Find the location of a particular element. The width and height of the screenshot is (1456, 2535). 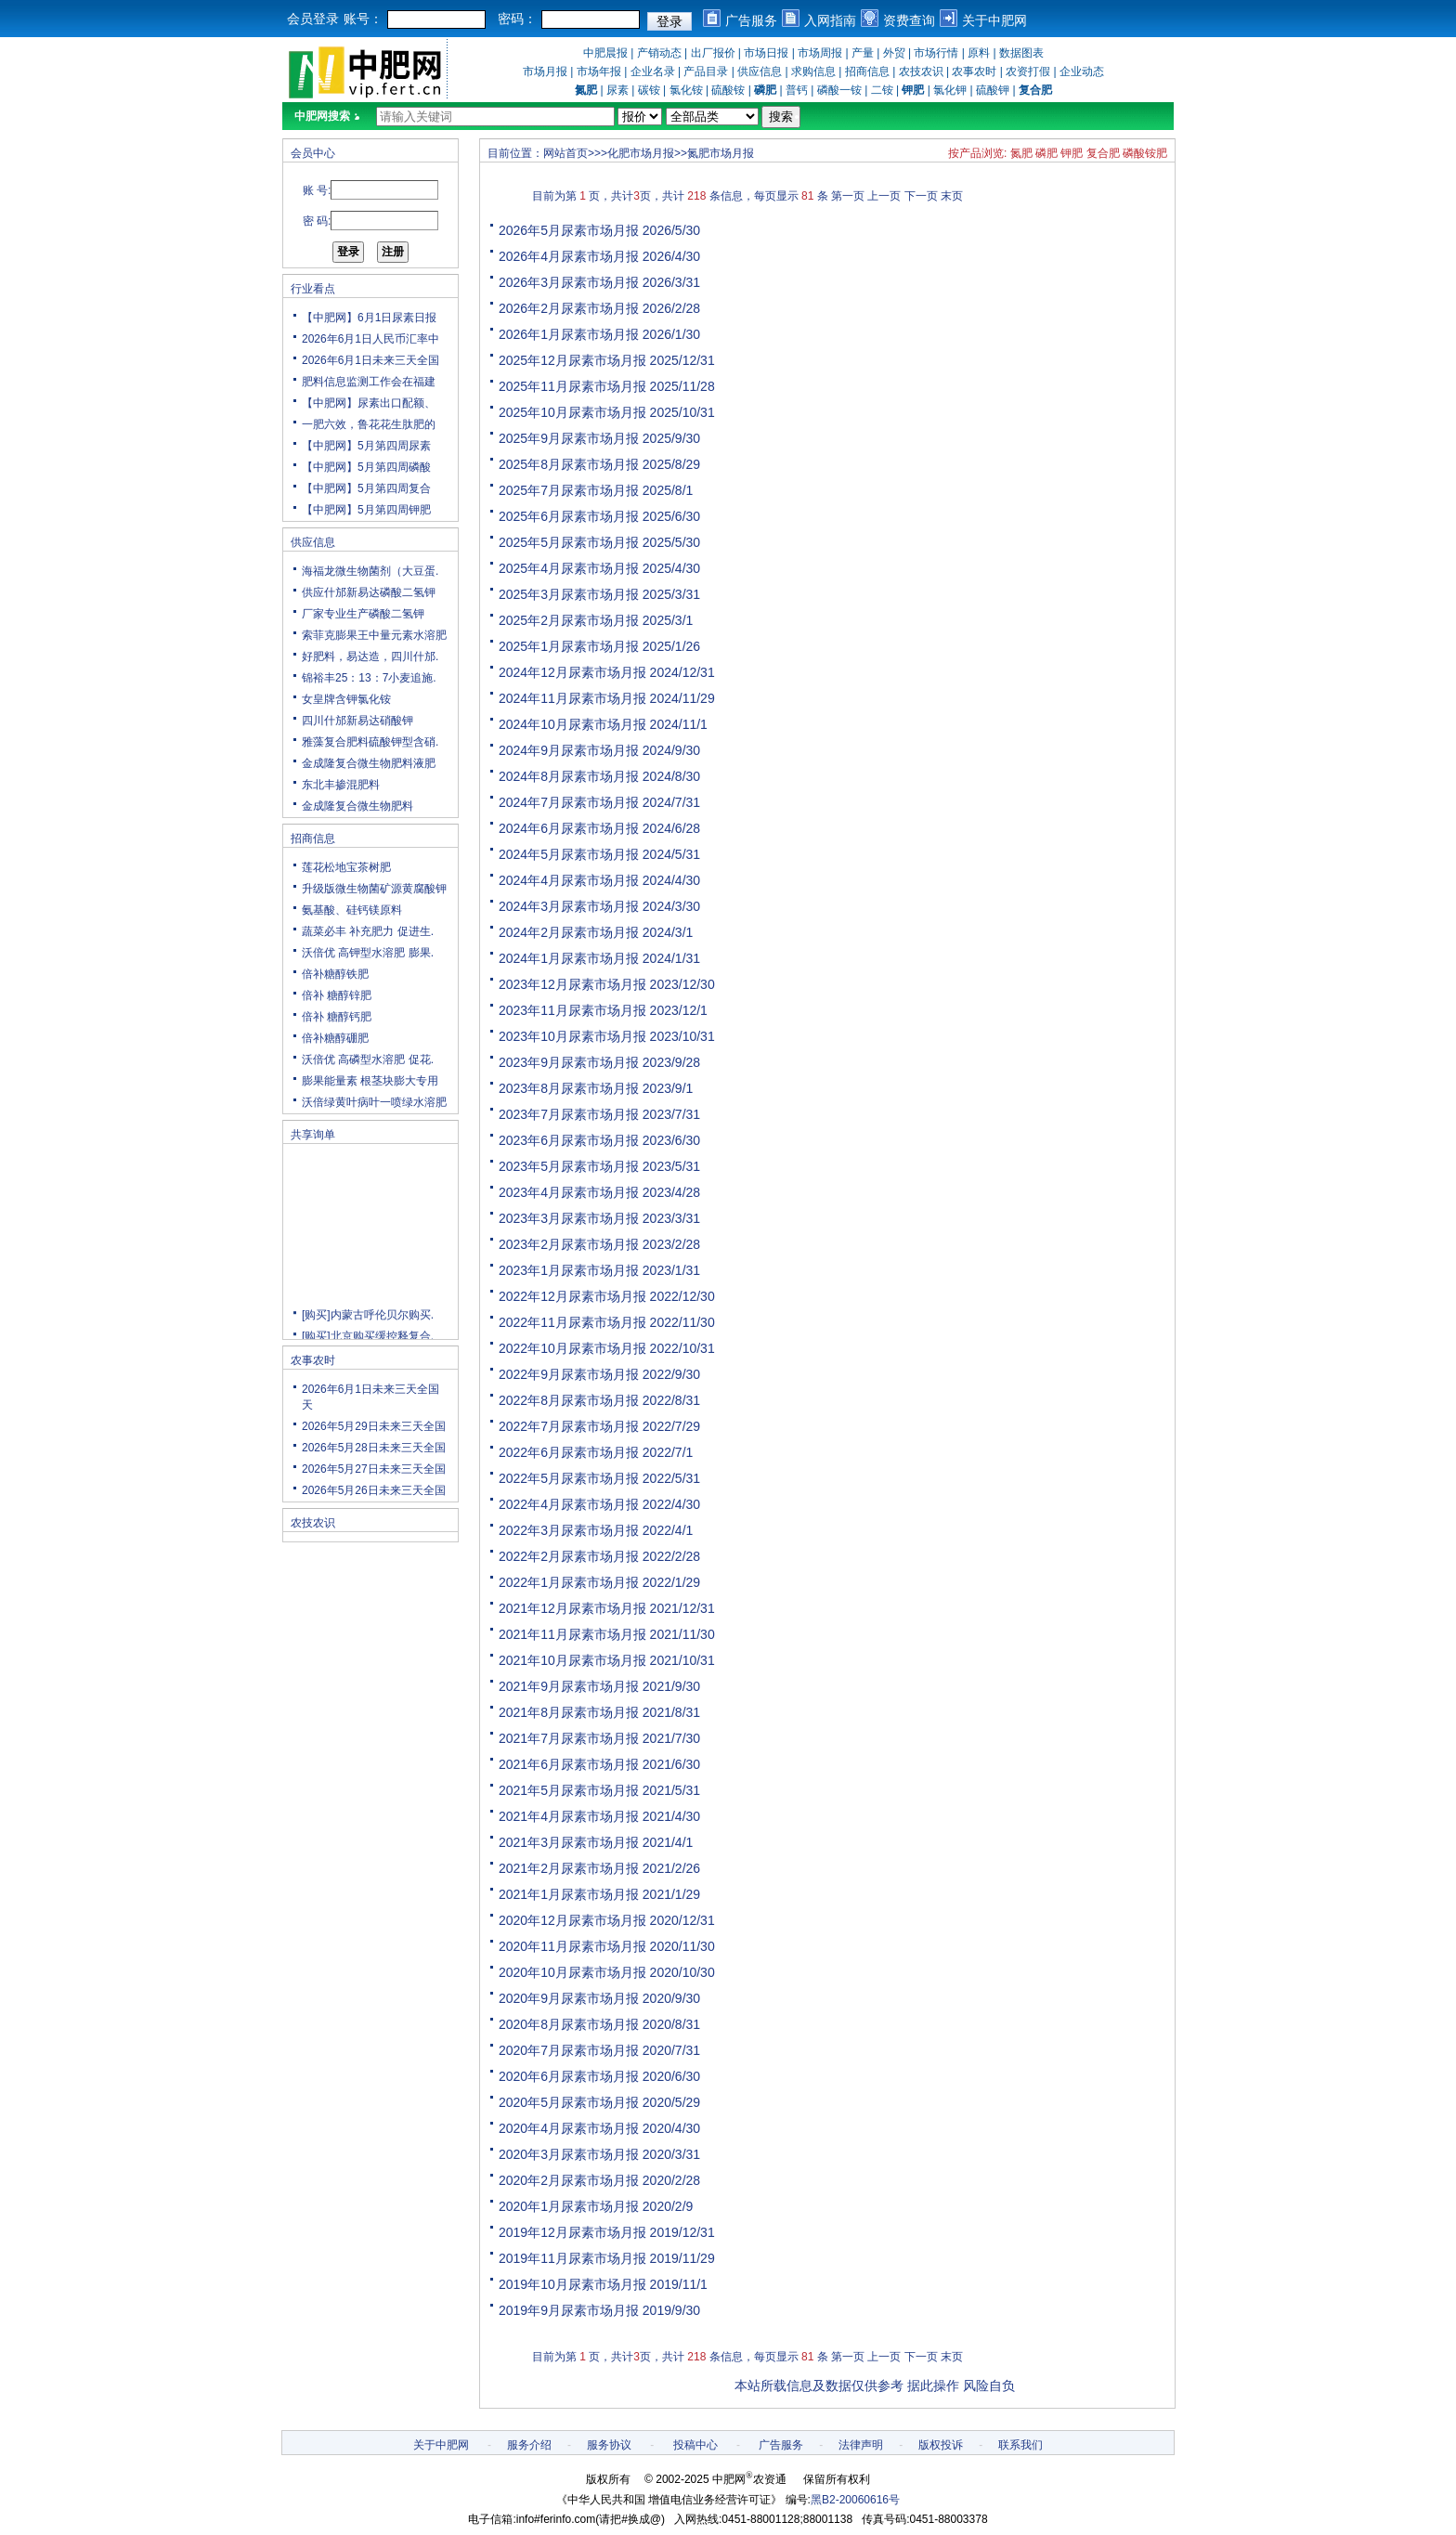

网站首页 is located at coordinates (565, 153).